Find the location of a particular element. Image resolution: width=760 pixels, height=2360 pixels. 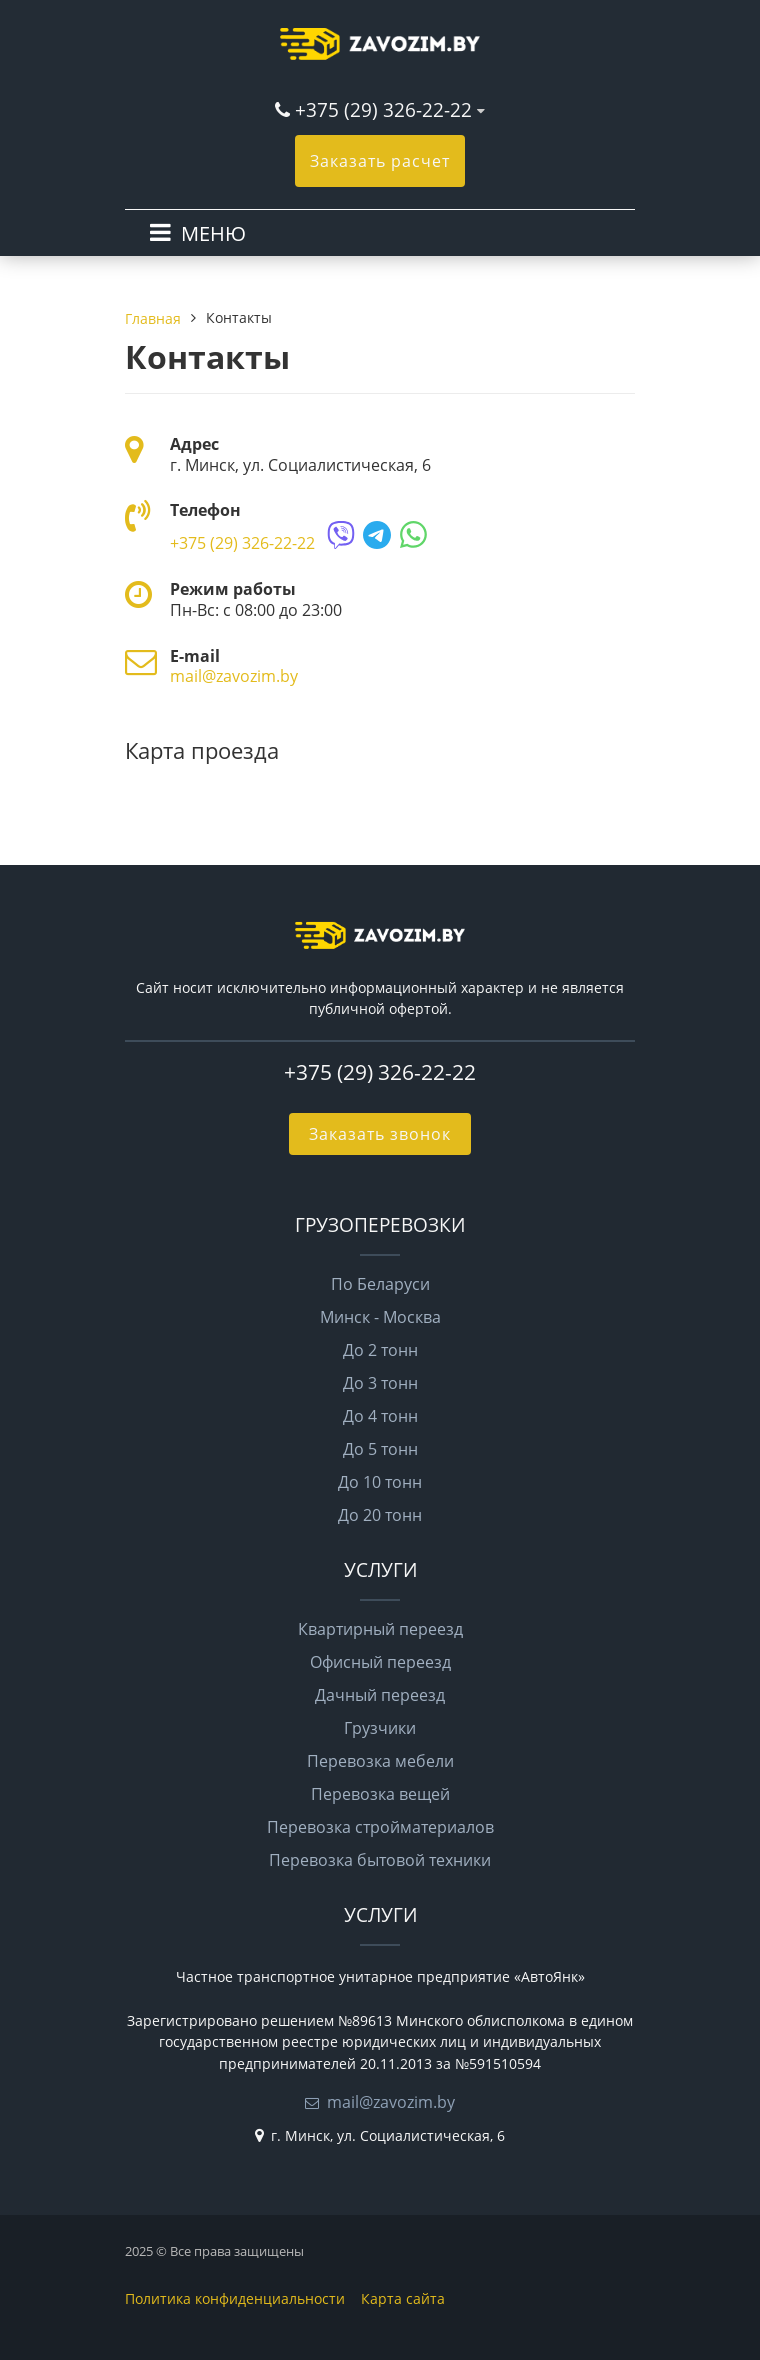

Перевозка стройматериалов is located at coordinates (380, 1827).